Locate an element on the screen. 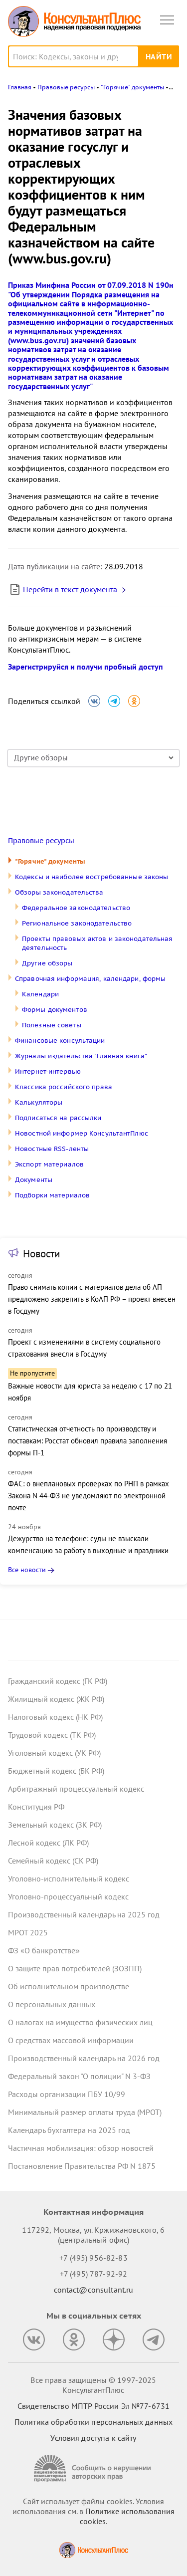 This screenshot has height=2576, width=187. Полезные советы is located at coordinates (51, 1025).